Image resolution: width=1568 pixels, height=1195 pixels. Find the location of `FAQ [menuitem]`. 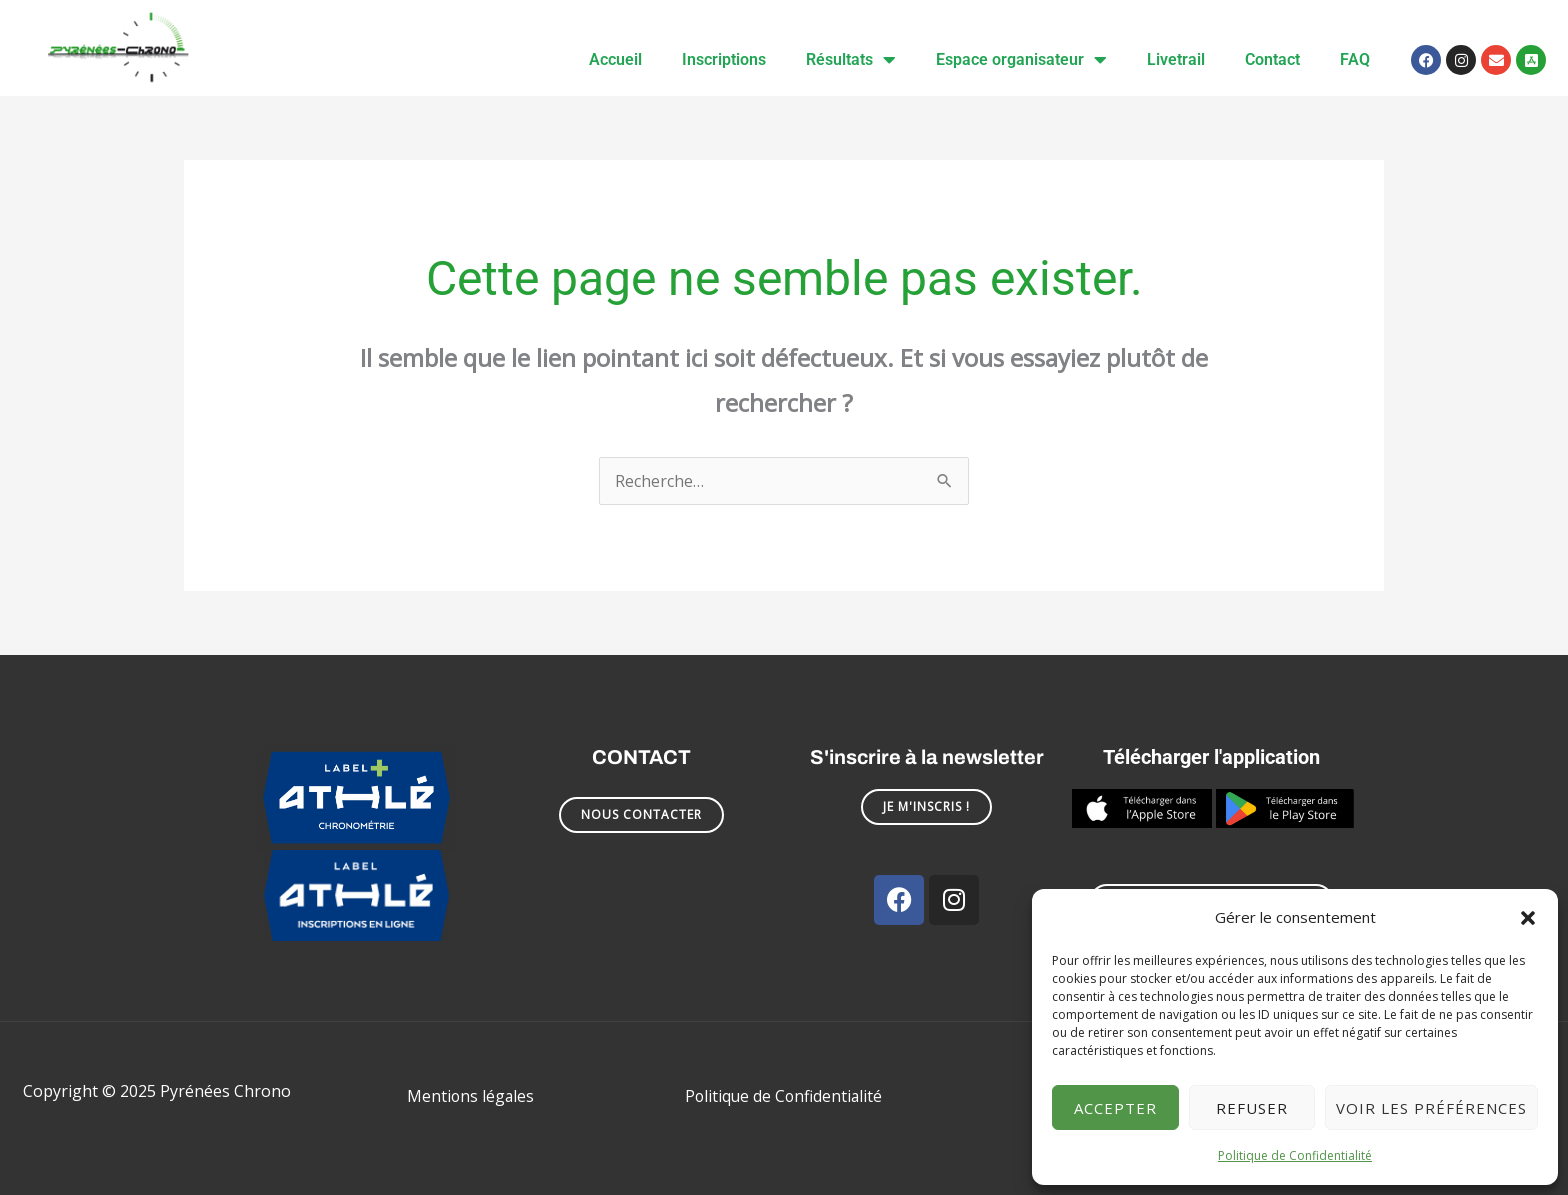

FAQ [menuitem] is located at coordinates (1355, 59).